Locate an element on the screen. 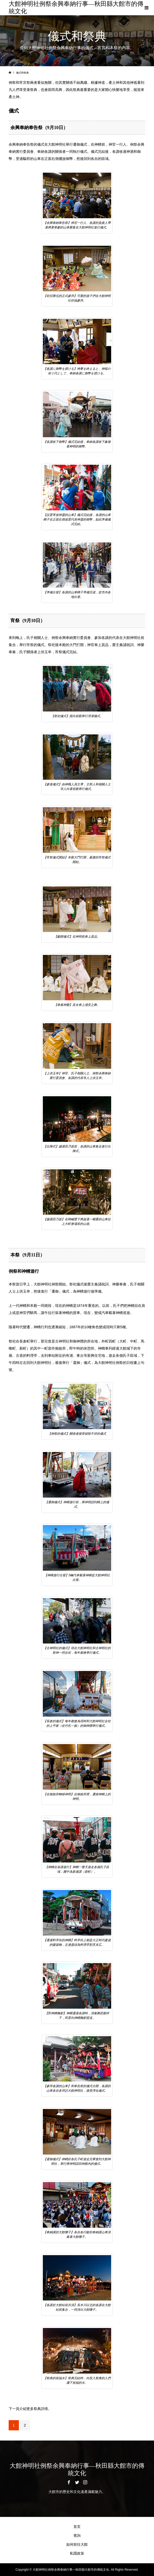 Image resolution: width=154 pixels, height=2576 pixels. 查詢 is located at coordinates (77, 2535).